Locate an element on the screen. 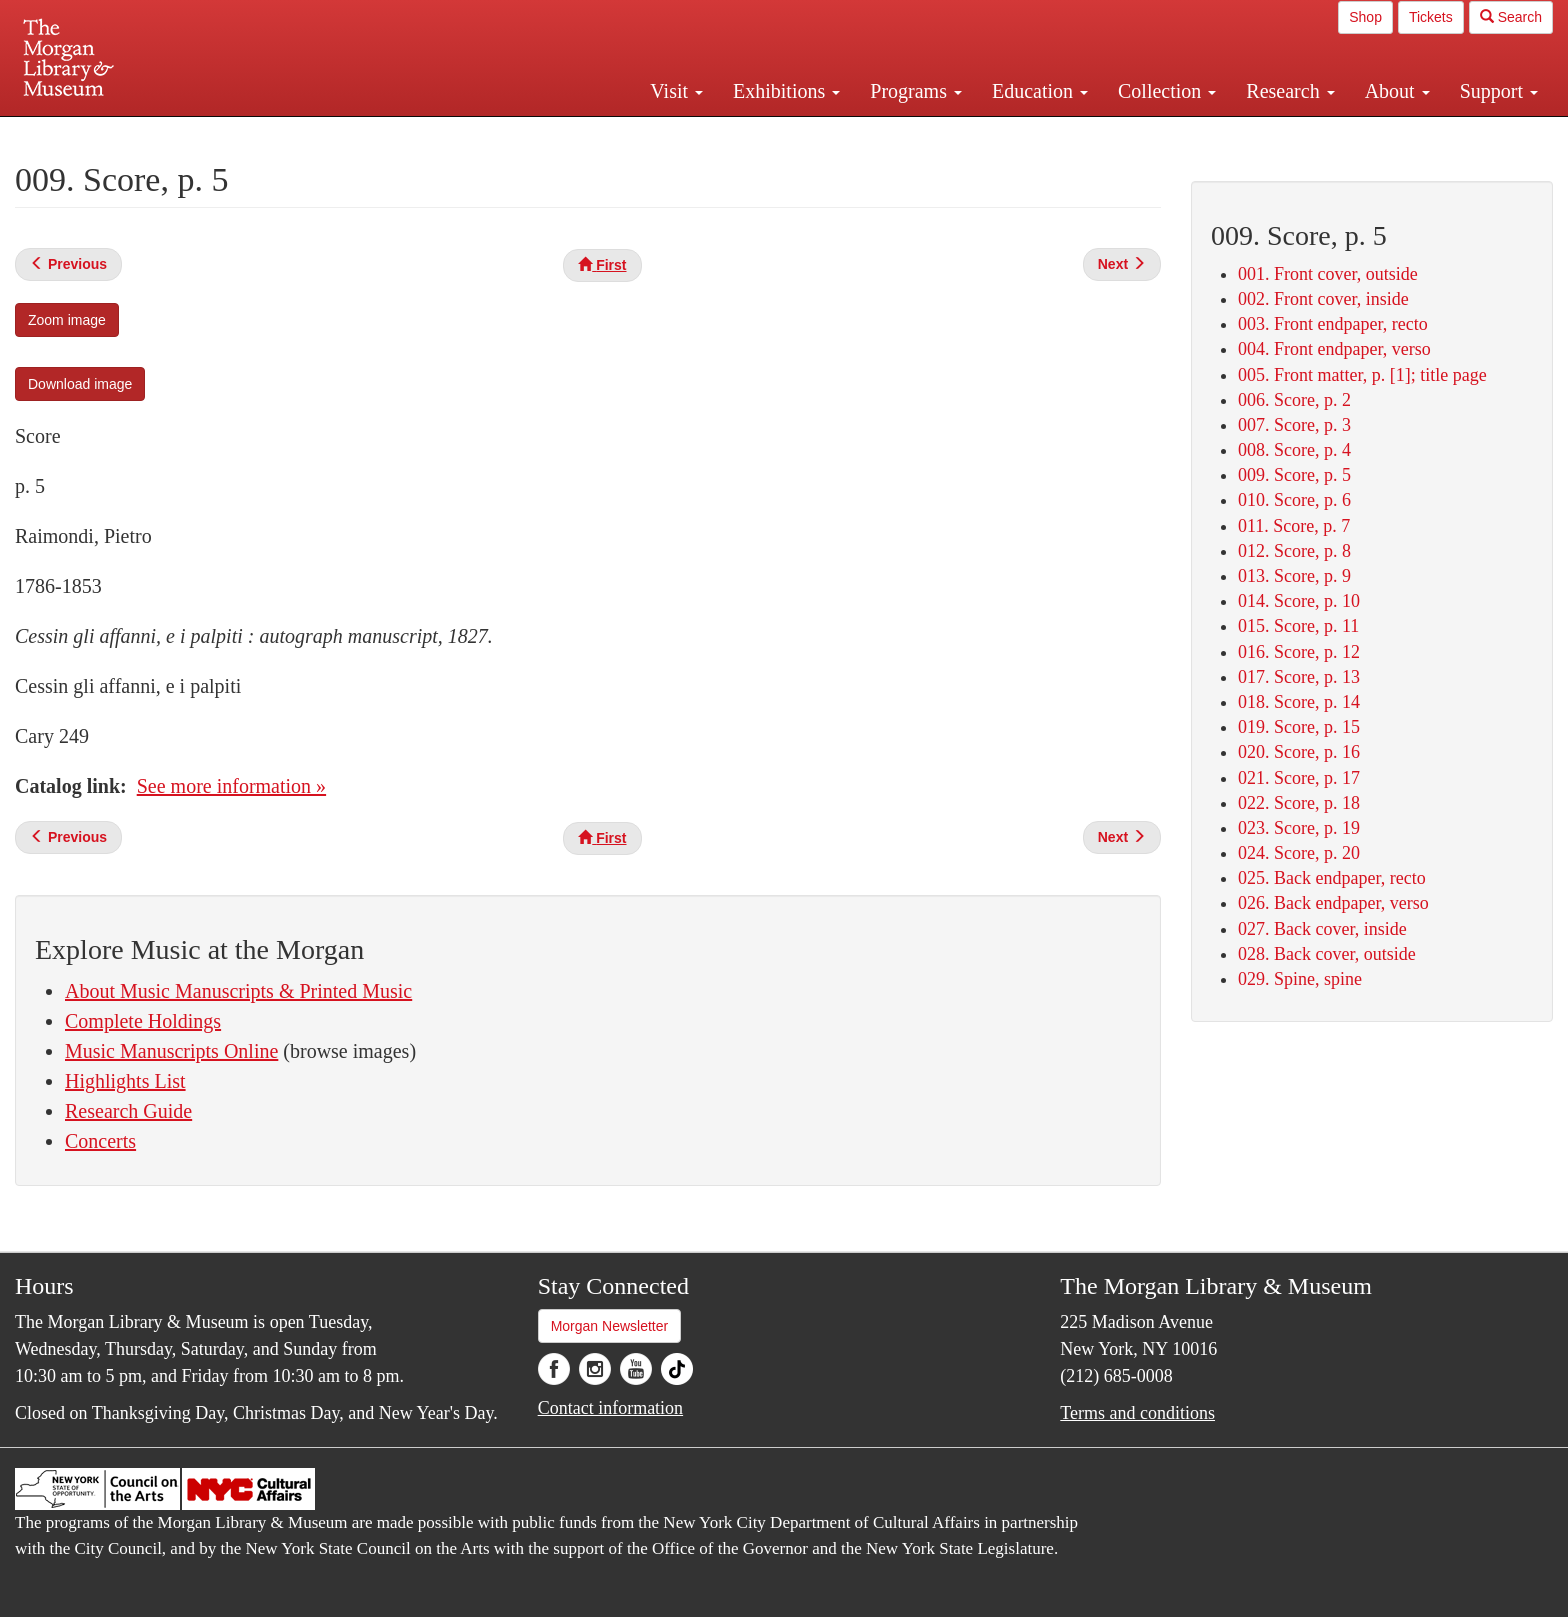  About is located at coordinates (1397, 91).